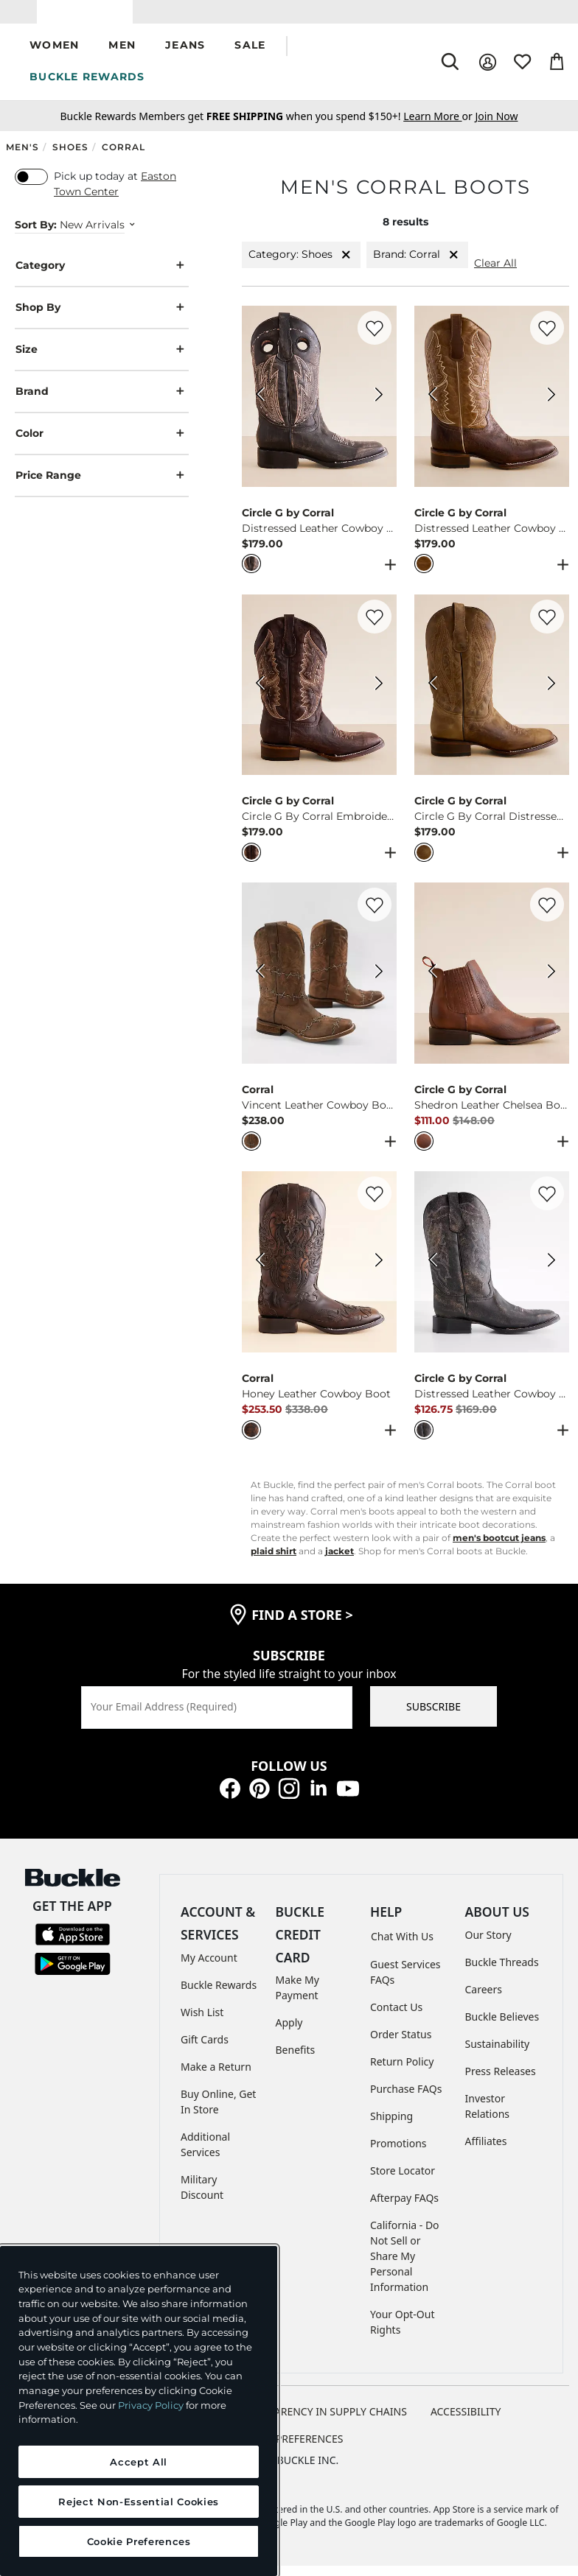 This screenshot has width=578, height=2576. I want to click on [Circle G by Corral Circle G By Corral Embroidered Leather Cowboy Boot color Chocolate Previous Image], so click(259, 695).